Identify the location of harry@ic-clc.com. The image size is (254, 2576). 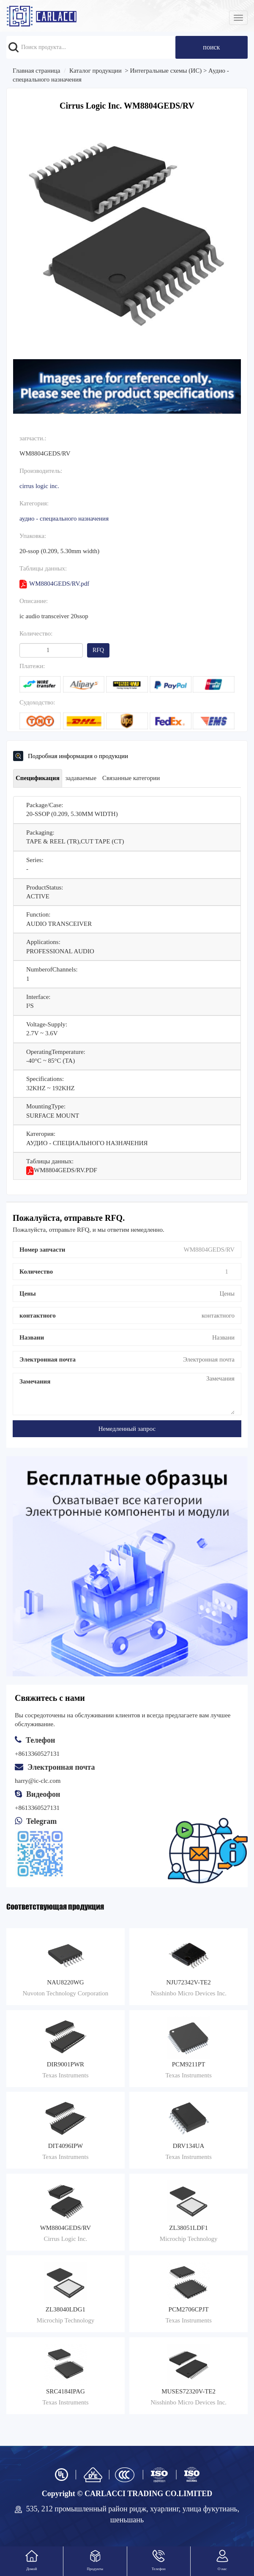
(37, 1780).